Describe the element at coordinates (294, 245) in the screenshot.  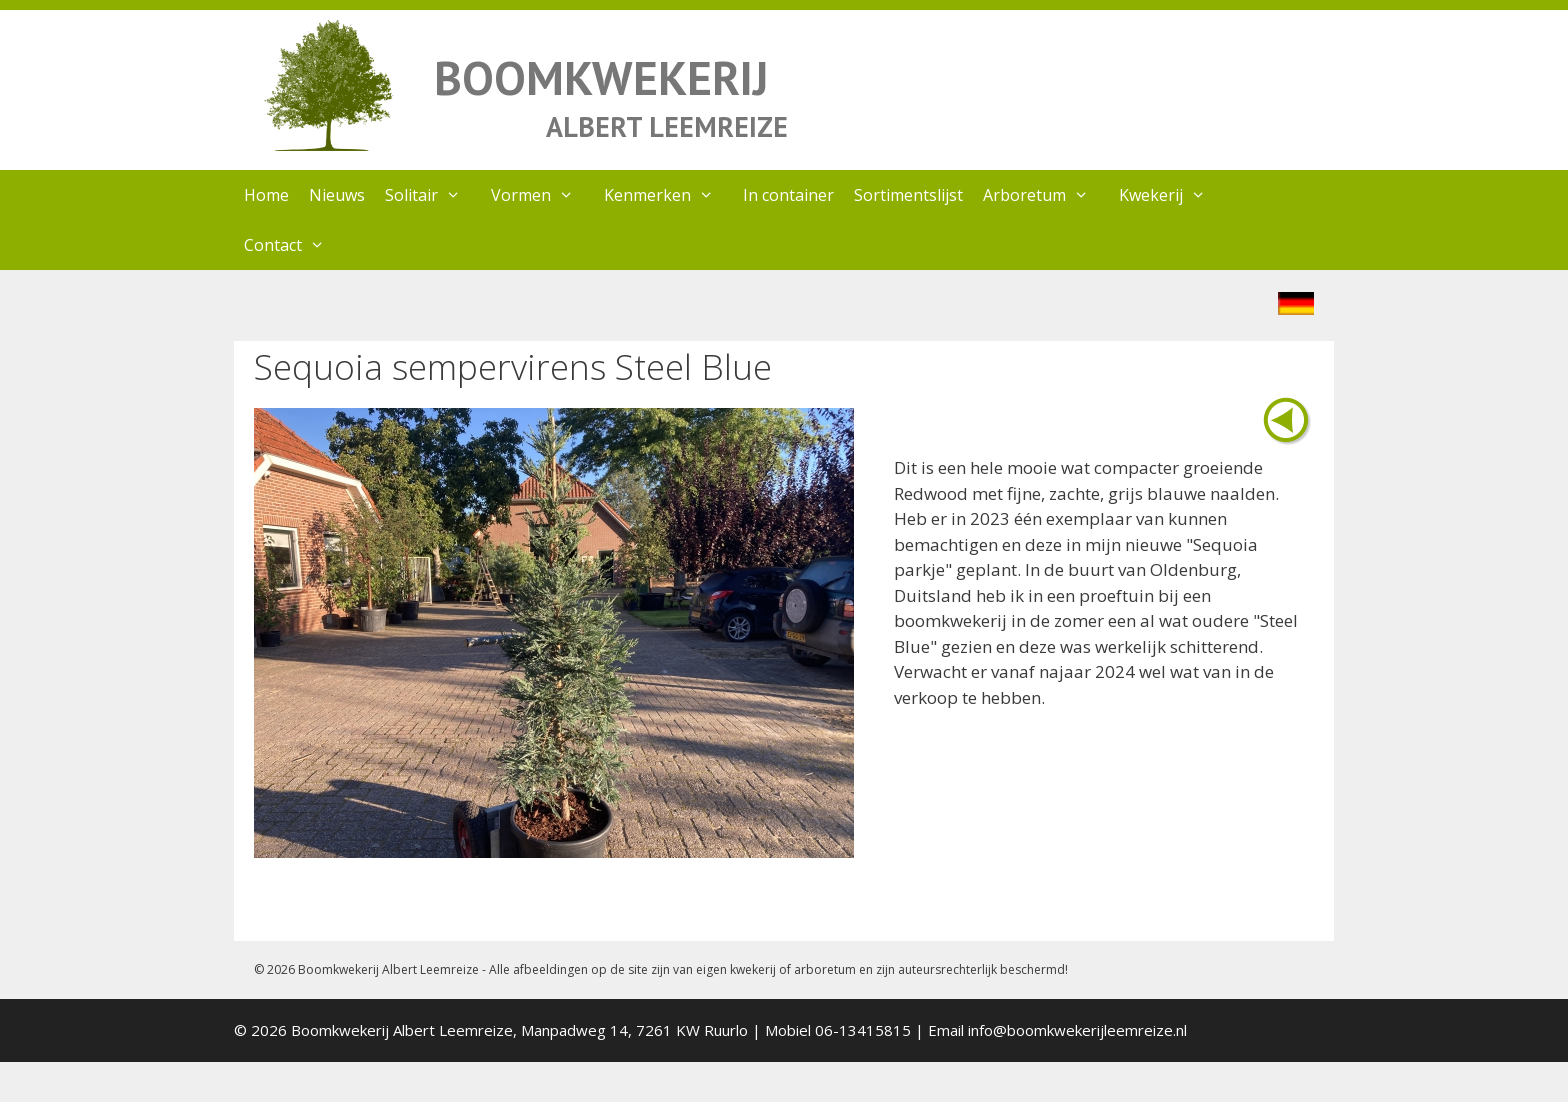
I see `Contact` at that location.